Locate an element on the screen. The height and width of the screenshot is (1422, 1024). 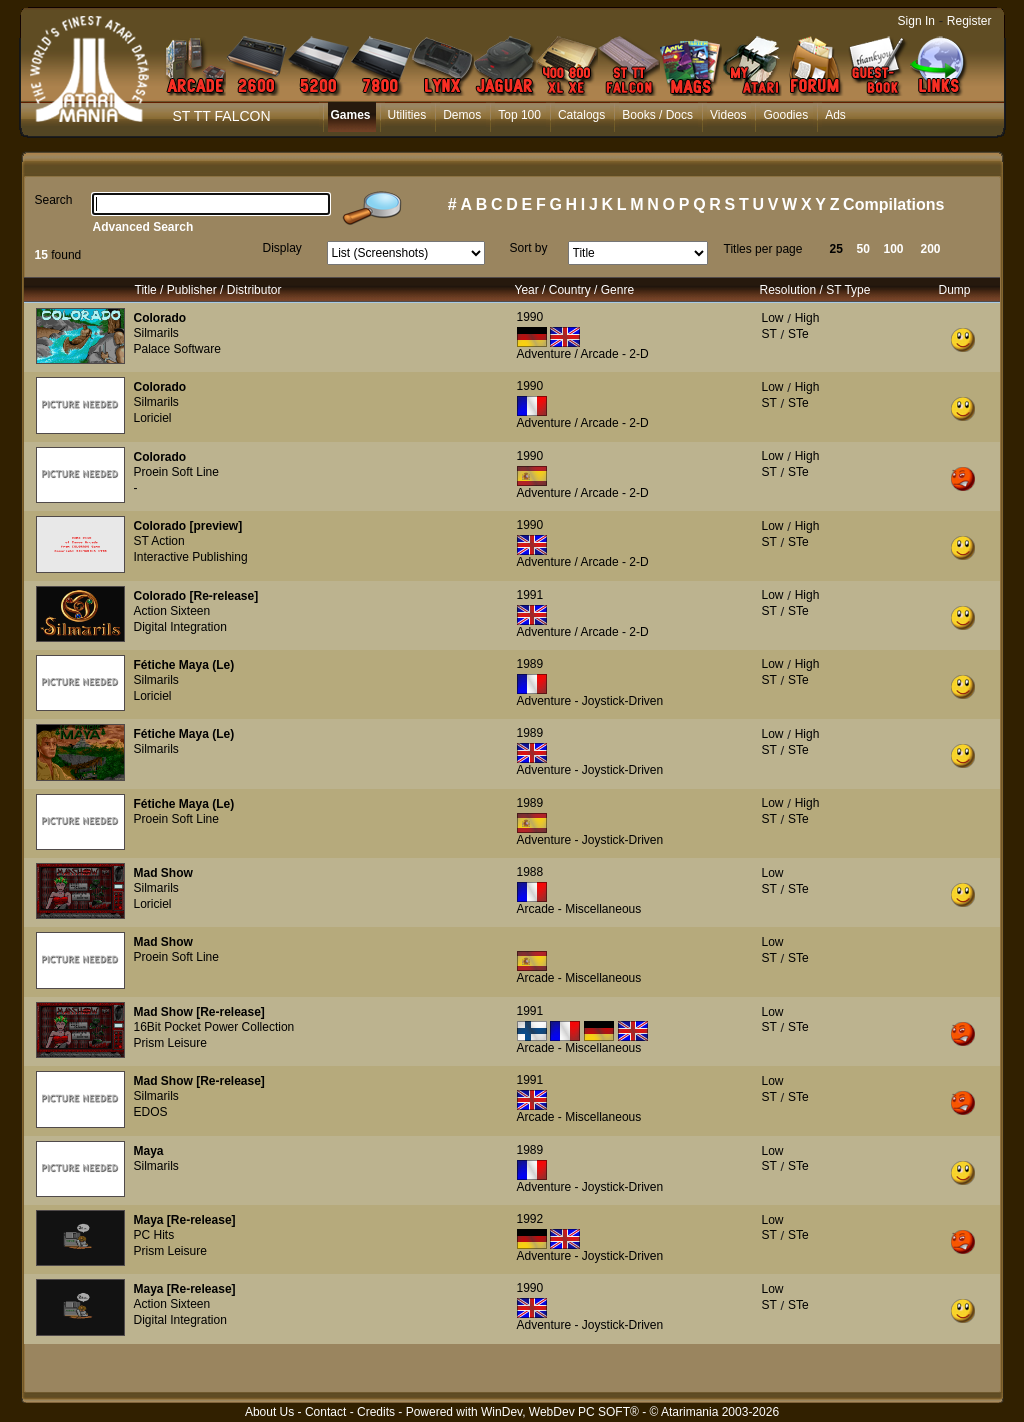
Low is located at coordinates (773, 318).